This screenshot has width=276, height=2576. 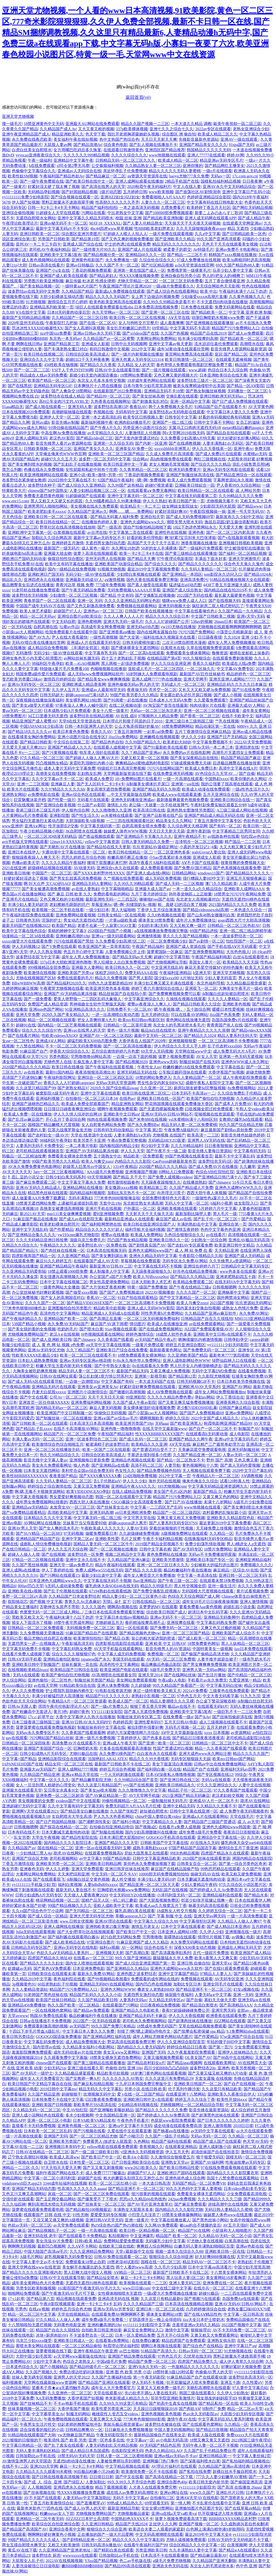 What do you see at coordinates (193, 1963) in the screenshot?
I see `亚洲日韩 自偷自拍` at bounding box center [193, 1963].